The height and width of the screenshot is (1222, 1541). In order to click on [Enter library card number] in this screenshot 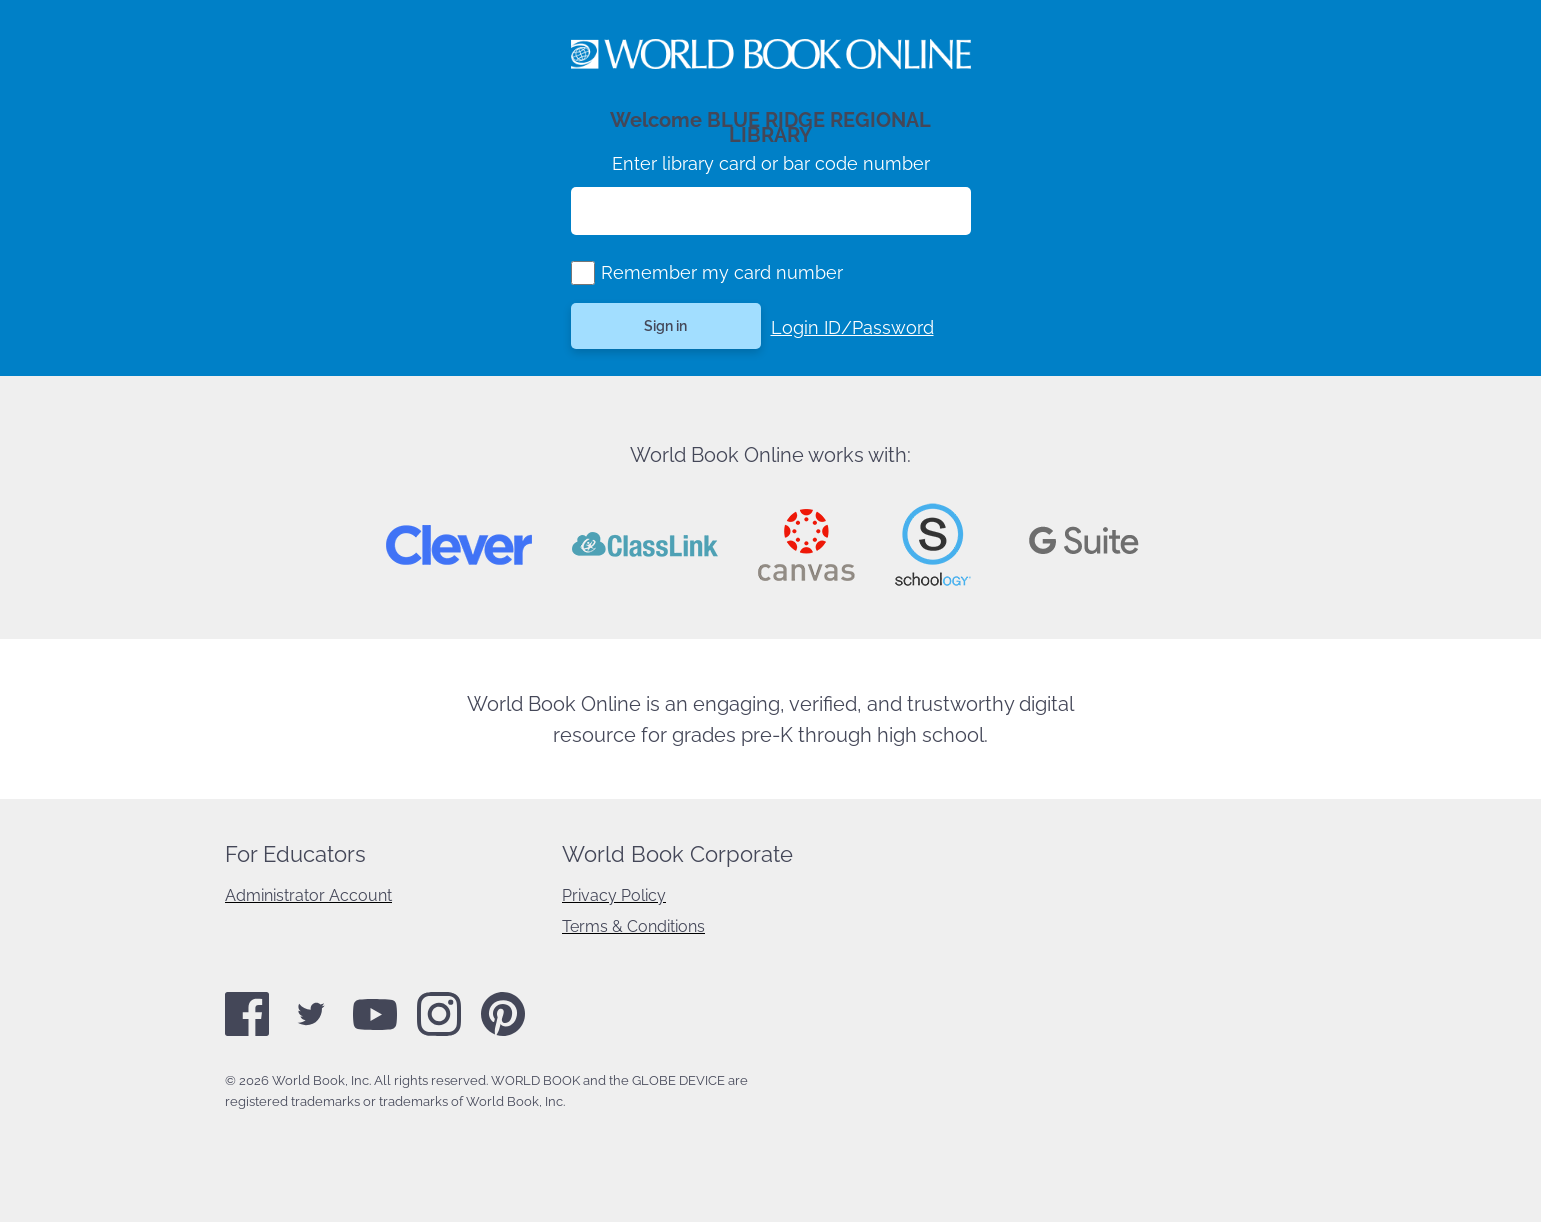, I will do `click(771, 211)`.